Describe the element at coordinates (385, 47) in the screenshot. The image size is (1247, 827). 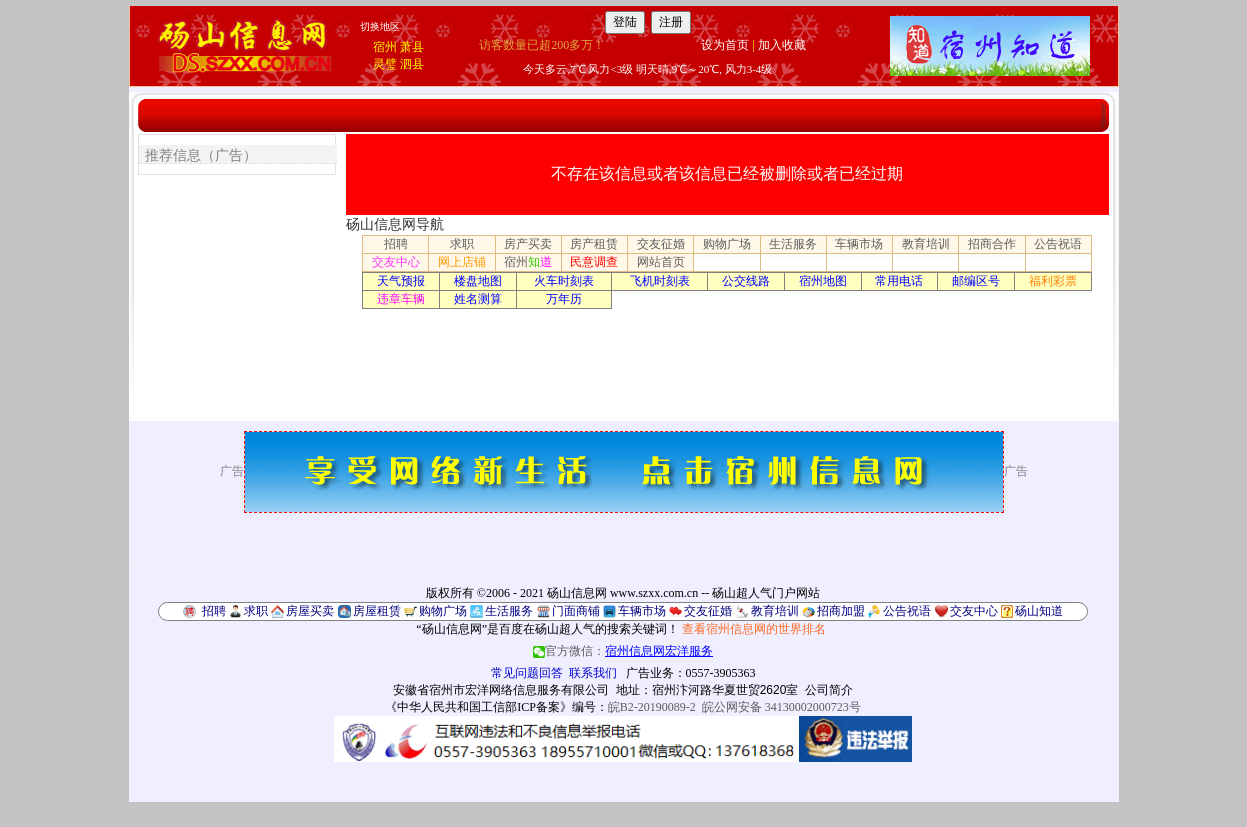
I see `宿州` at that location.